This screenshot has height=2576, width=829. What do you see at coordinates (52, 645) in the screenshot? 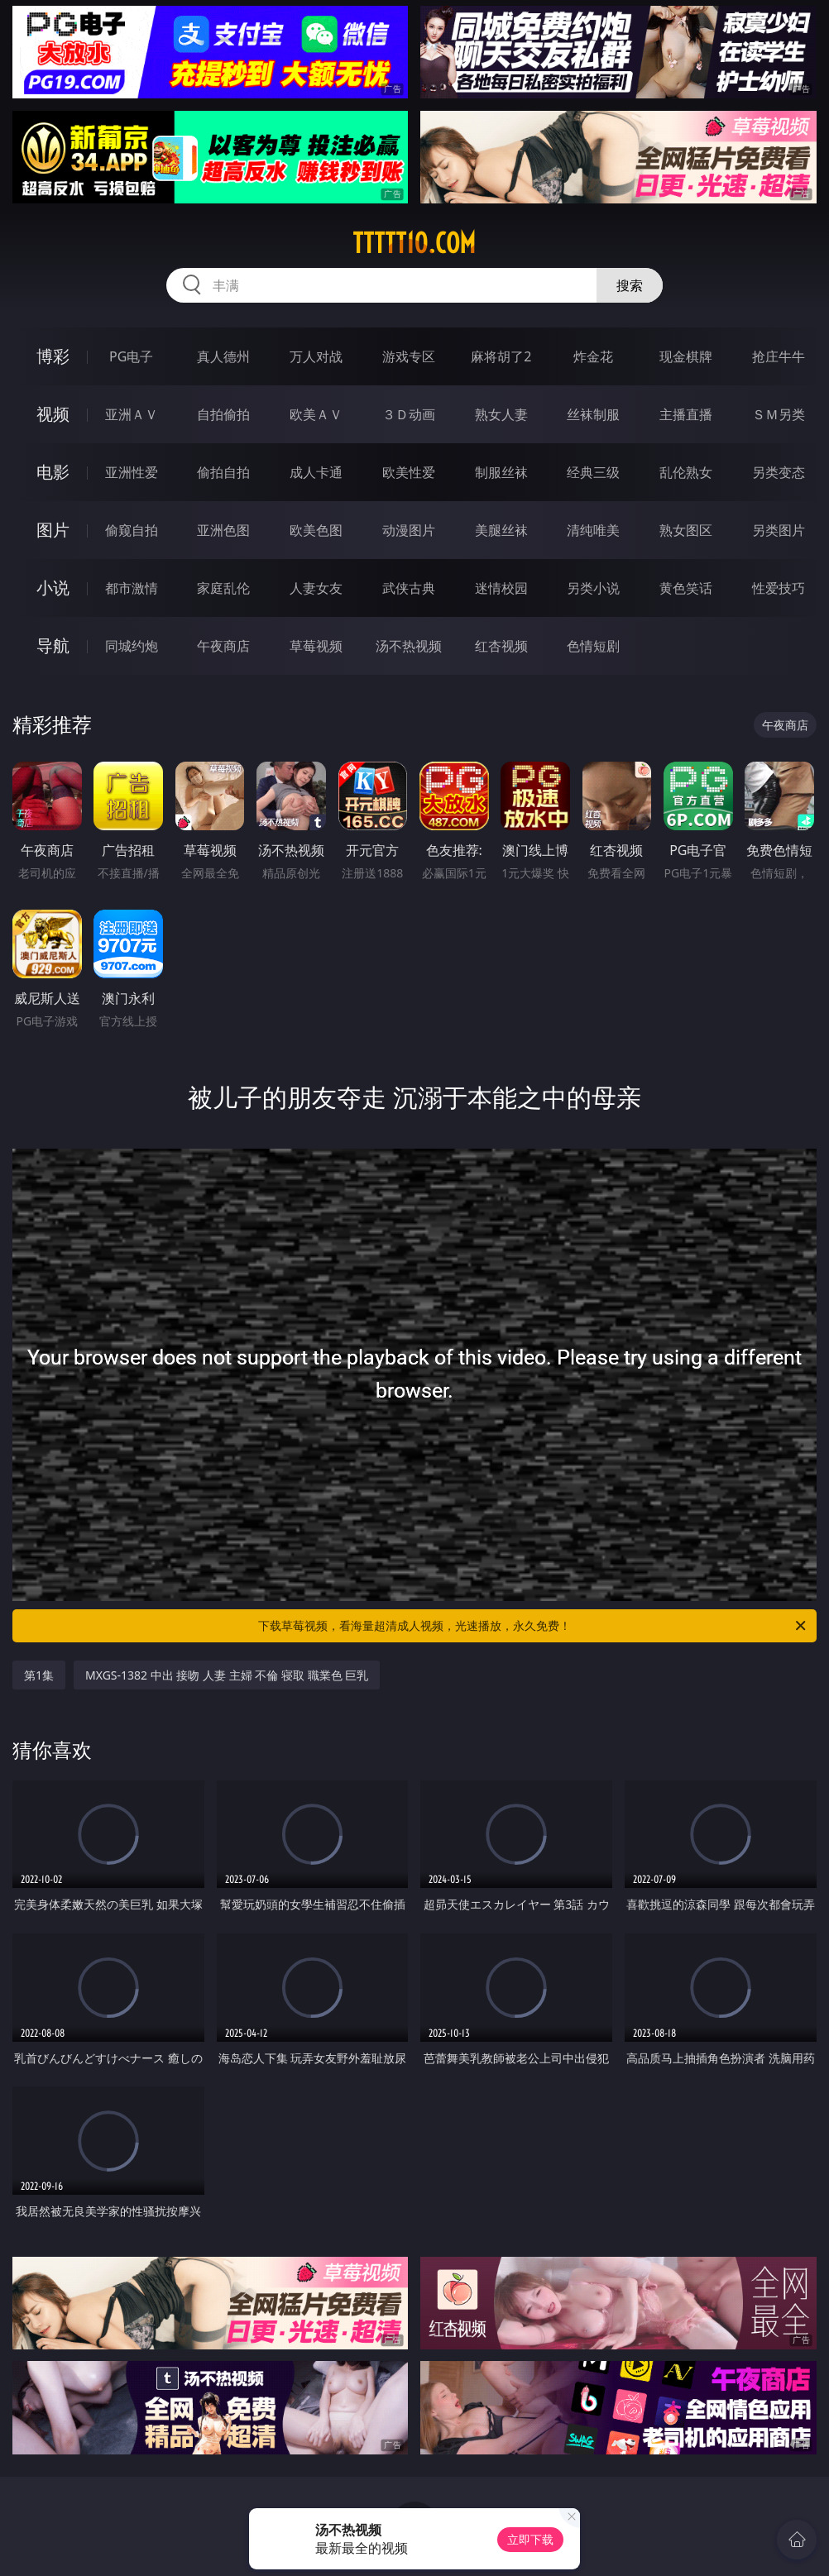
I see `导航` at bounding box center [52, 645].